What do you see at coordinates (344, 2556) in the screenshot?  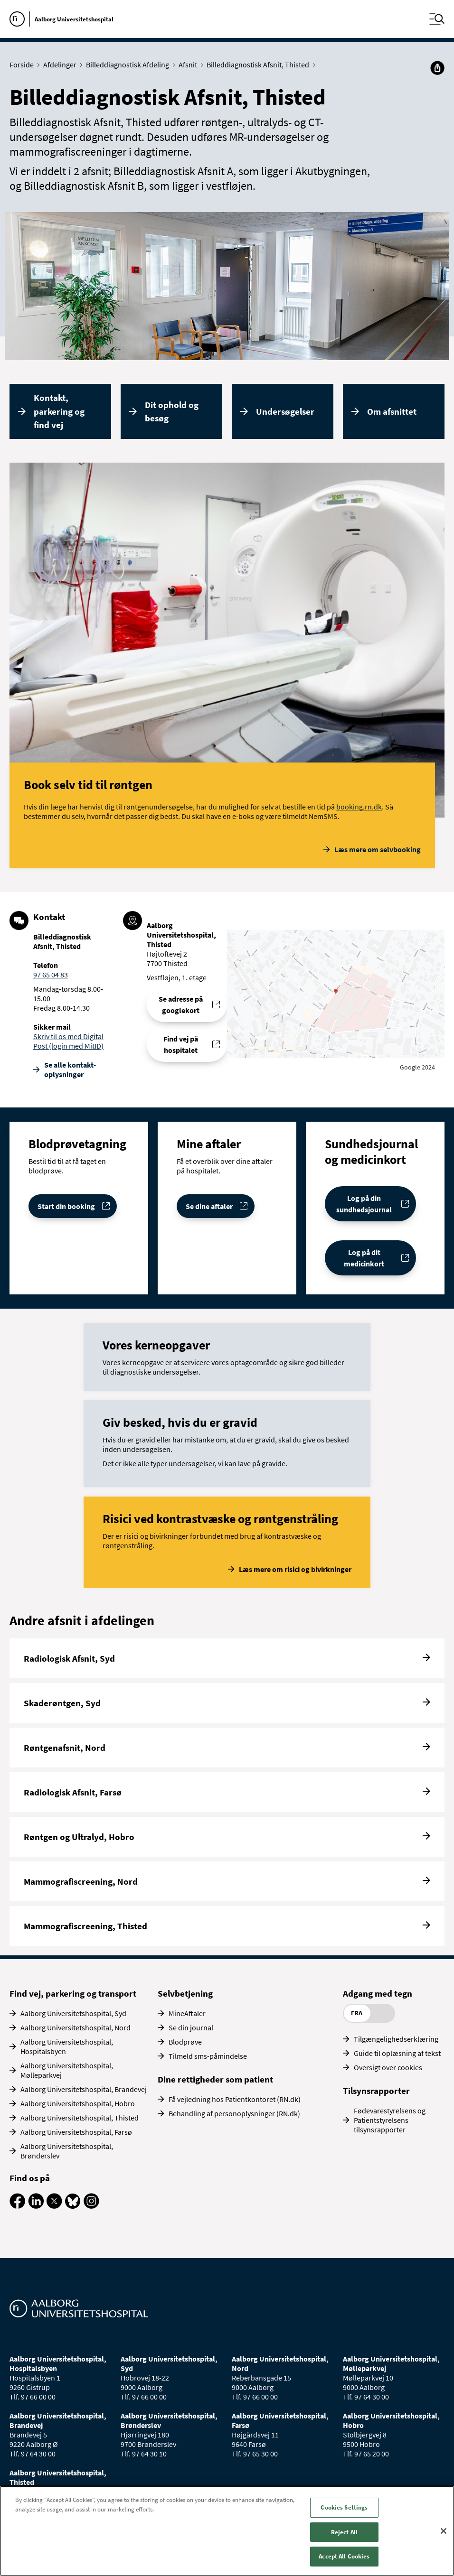 I see `Accept All Cookies` at bounding box center [344, 2556].